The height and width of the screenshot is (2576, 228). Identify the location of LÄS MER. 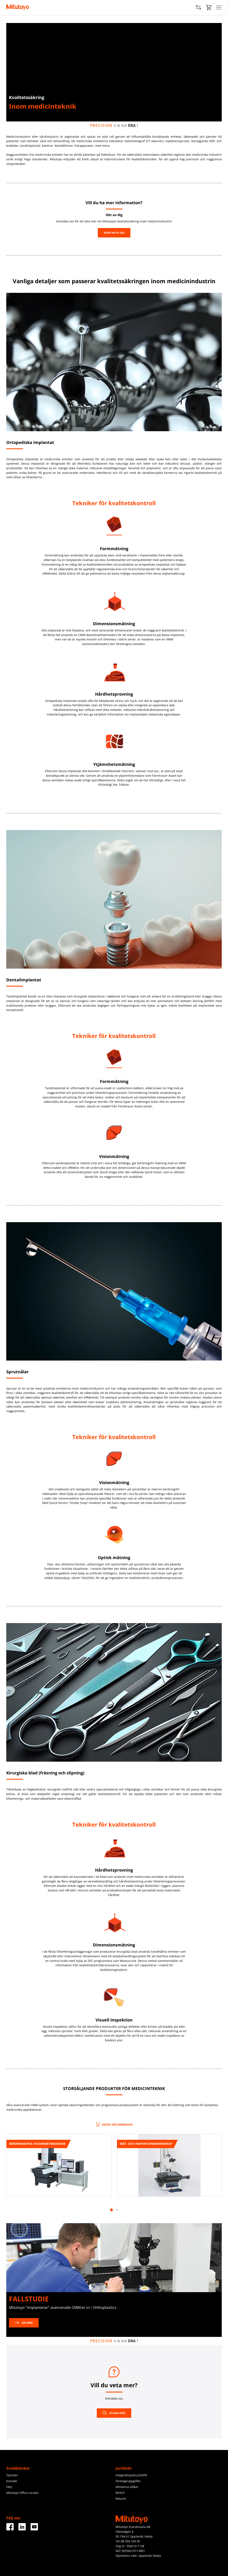
(24, 2323).